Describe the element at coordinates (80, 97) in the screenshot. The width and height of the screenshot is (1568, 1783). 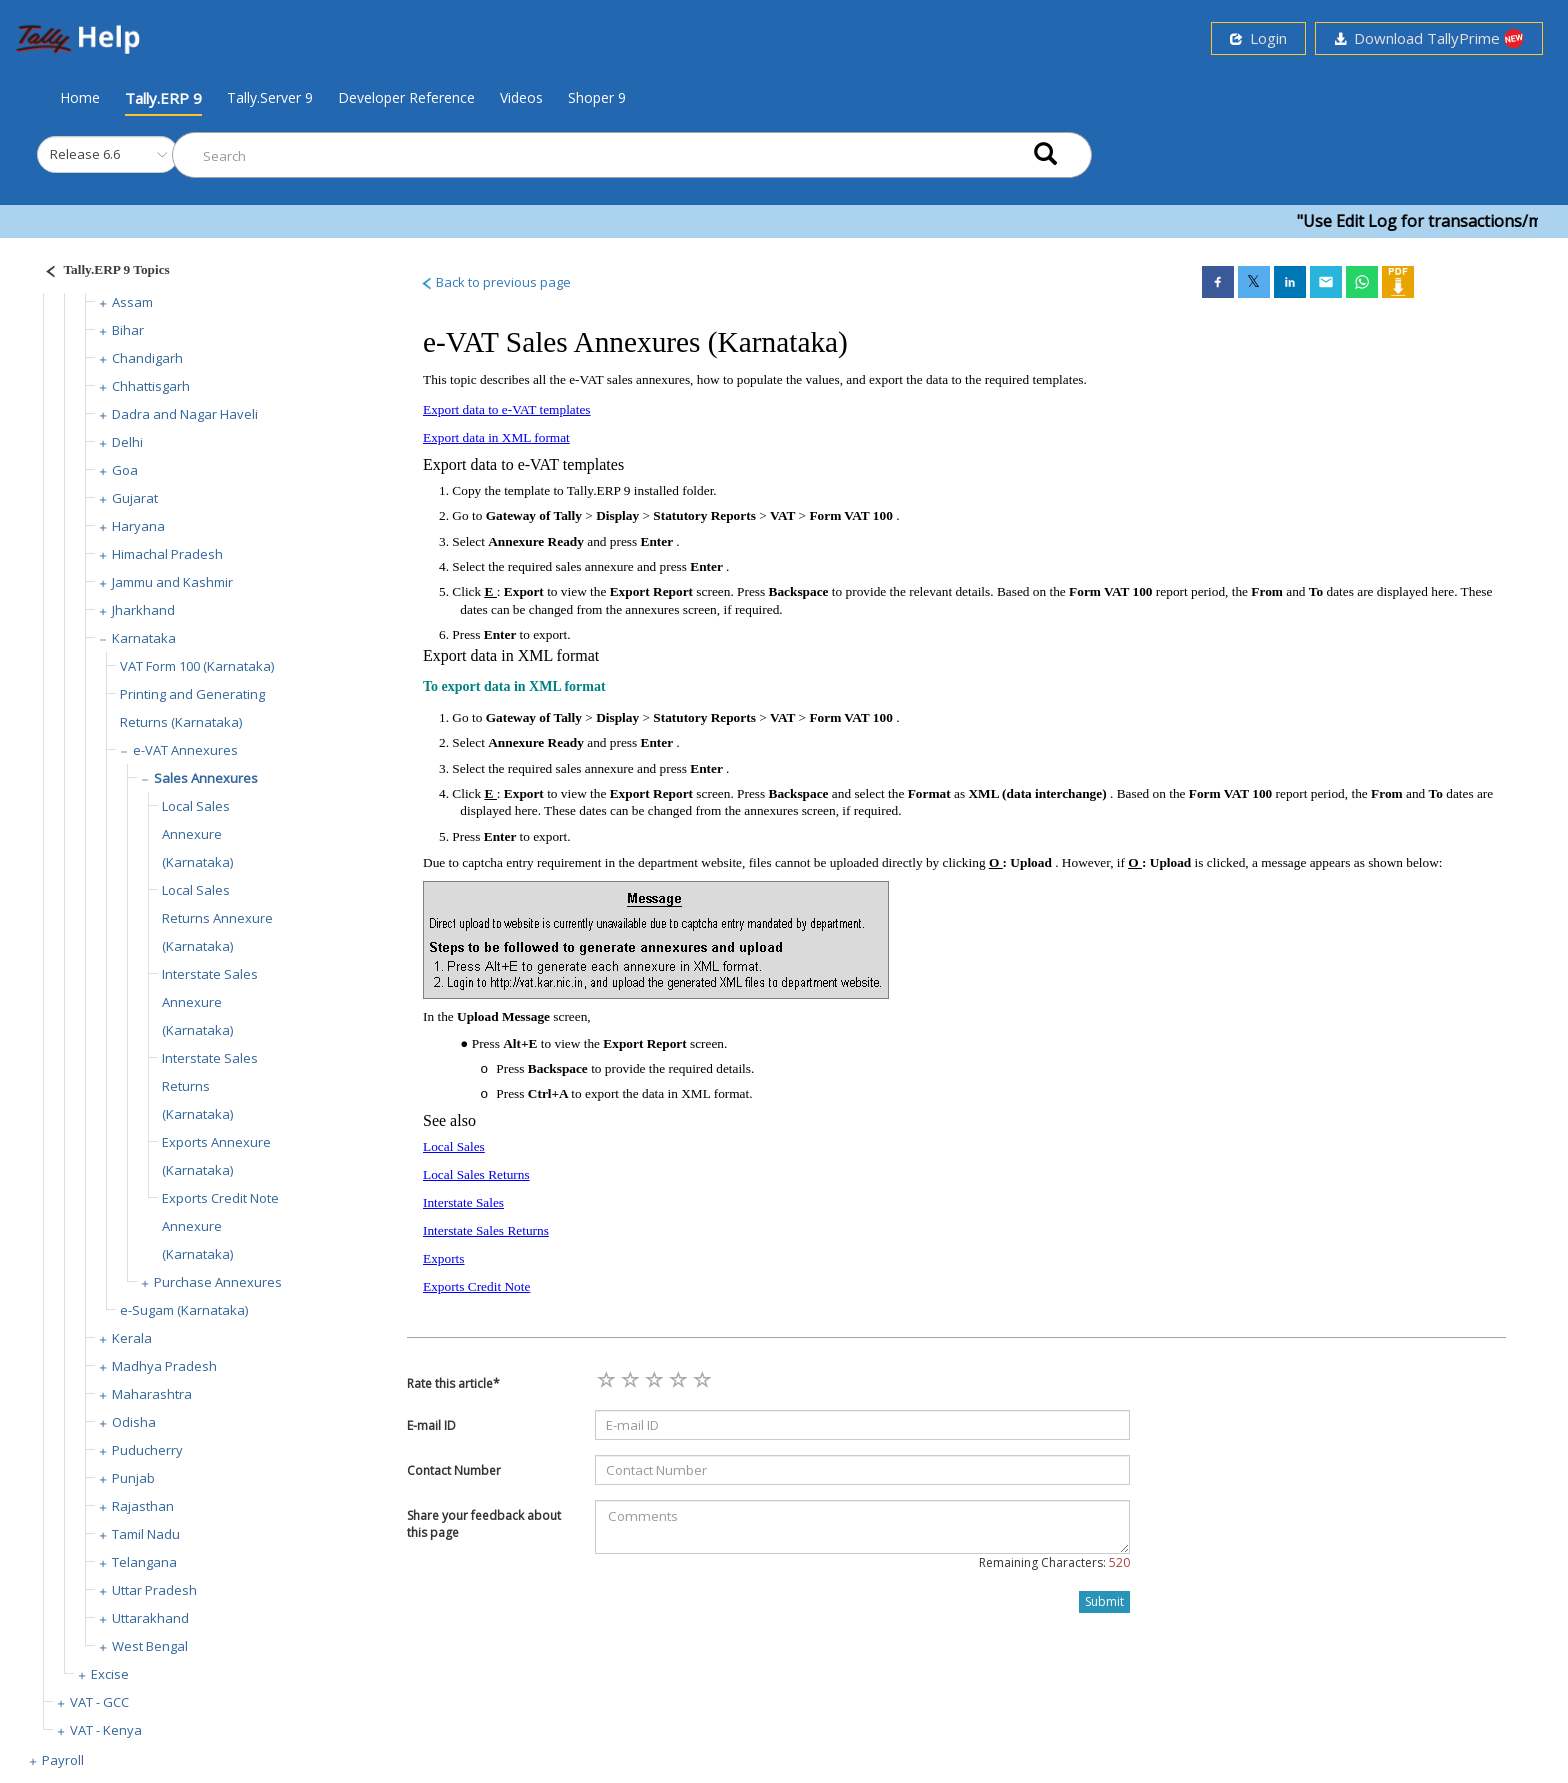
I see `Home` at that location.